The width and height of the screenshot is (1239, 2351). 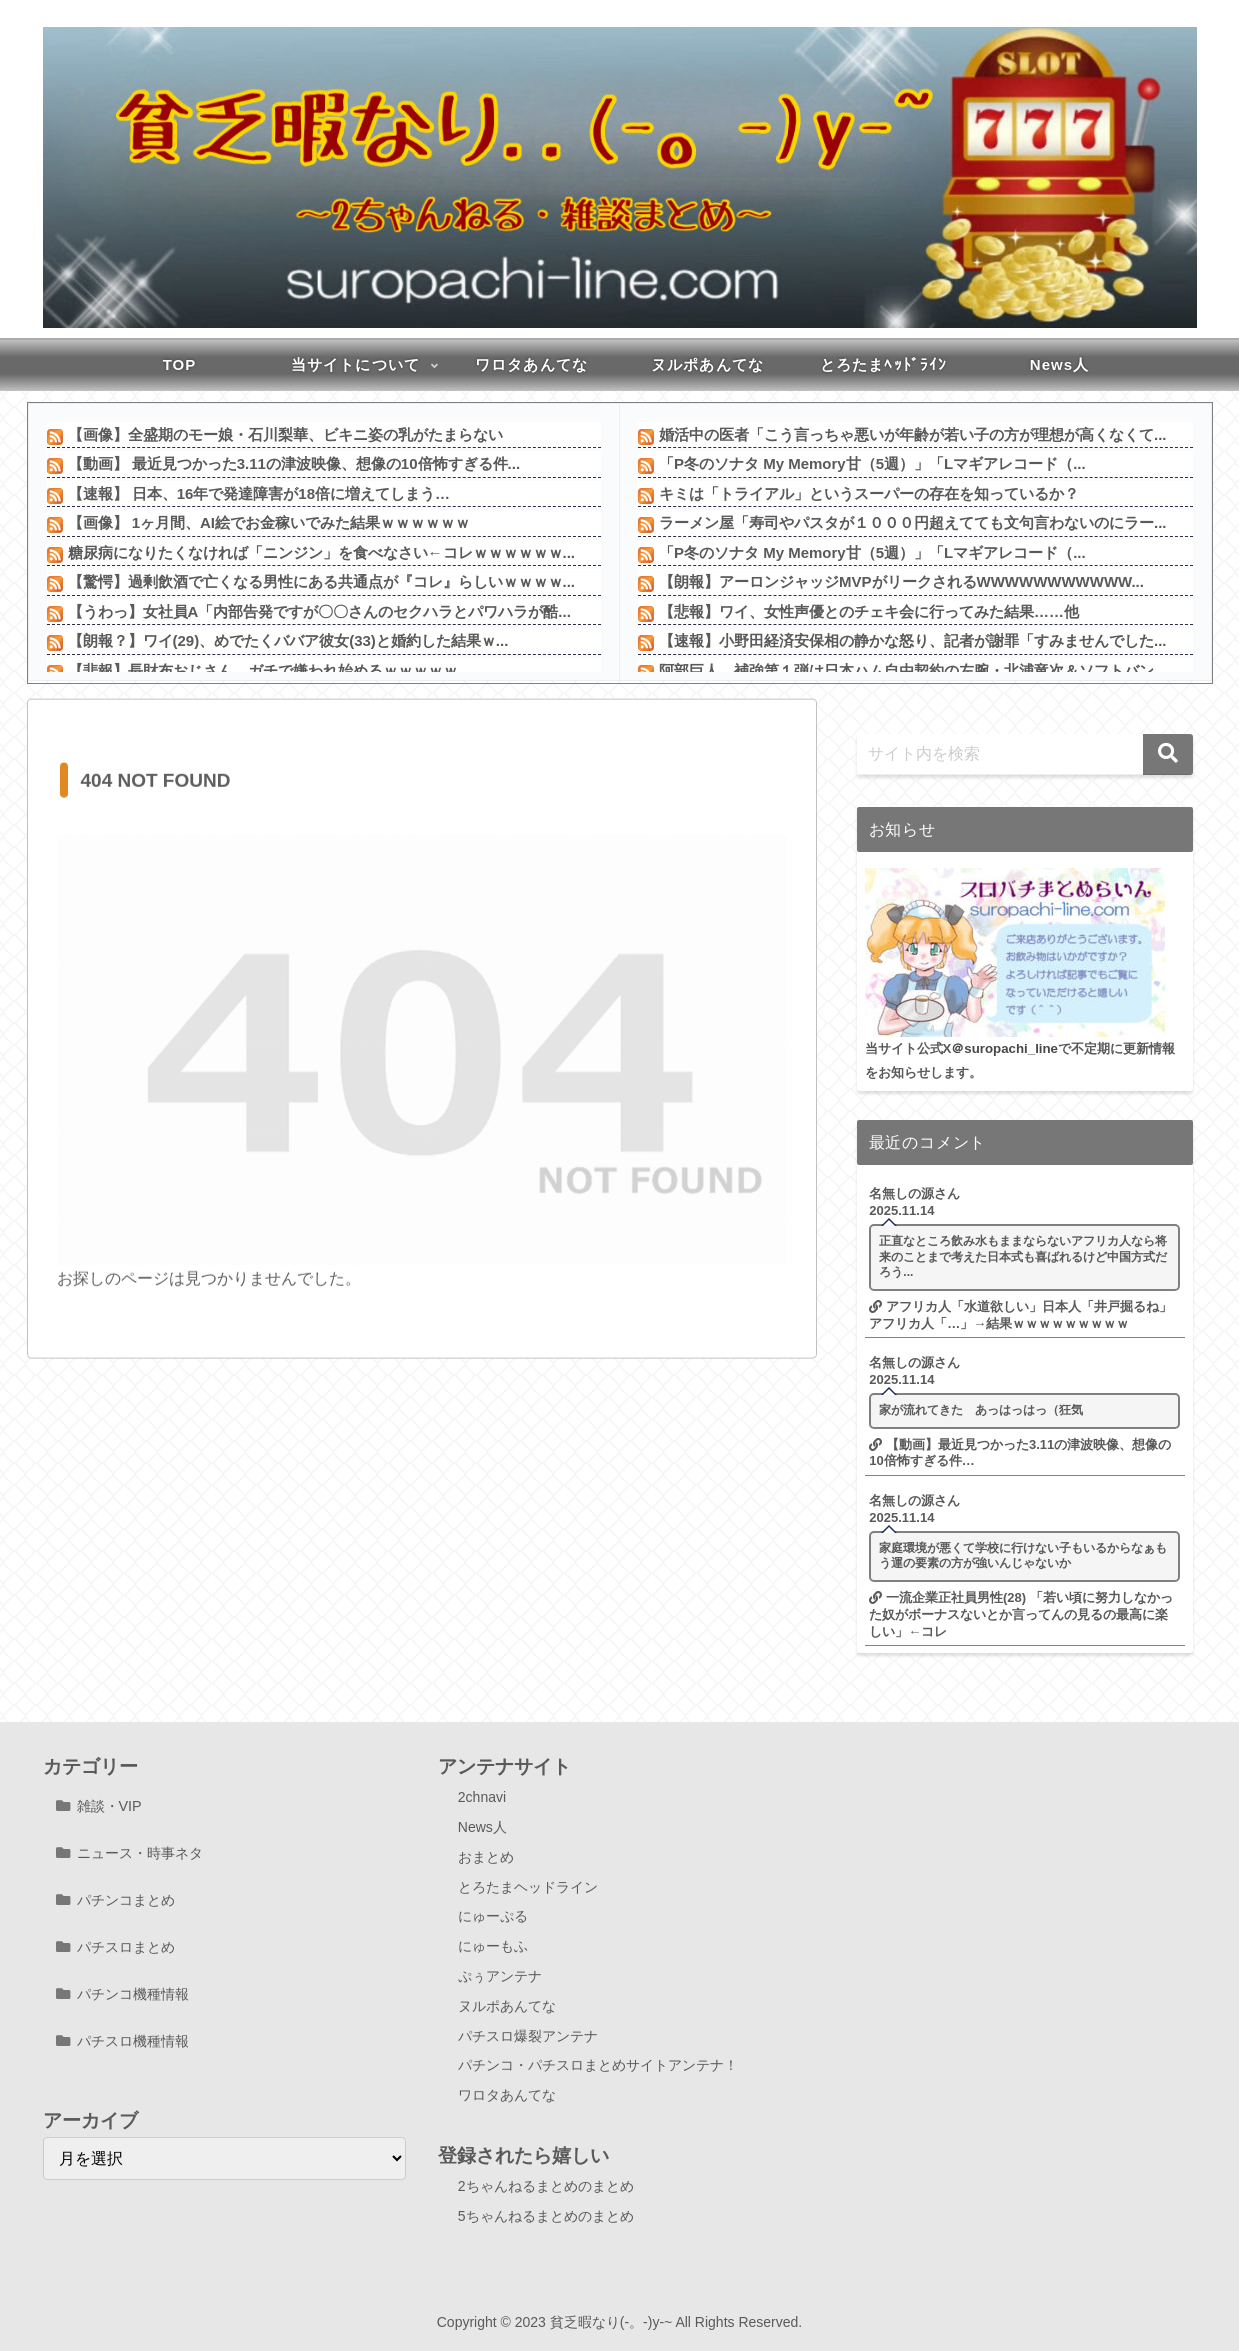 I want to click on 【速報】小野田経済安保相の静かな怒り、記者が謝罪「すみませんでした..., so click(x=913, y=640).